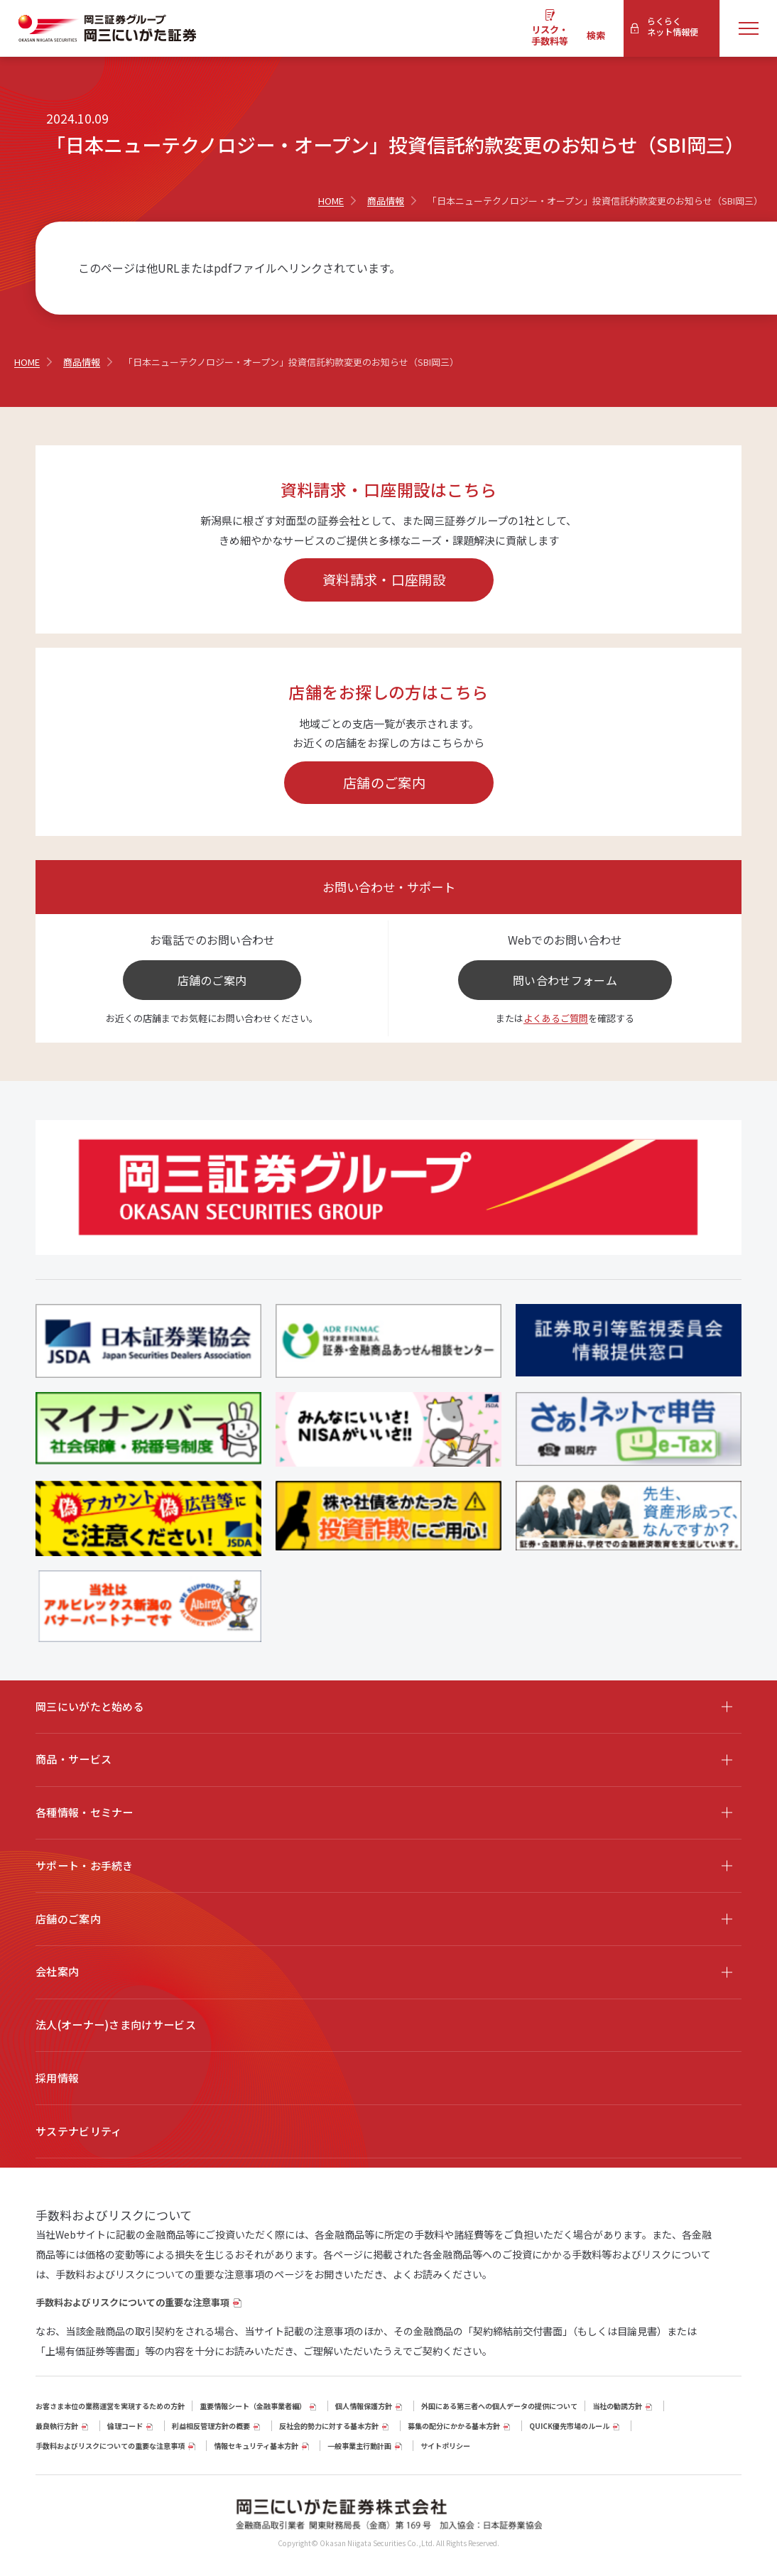  I want to click on QUICK優先市場のルール, so click(569, 2425).